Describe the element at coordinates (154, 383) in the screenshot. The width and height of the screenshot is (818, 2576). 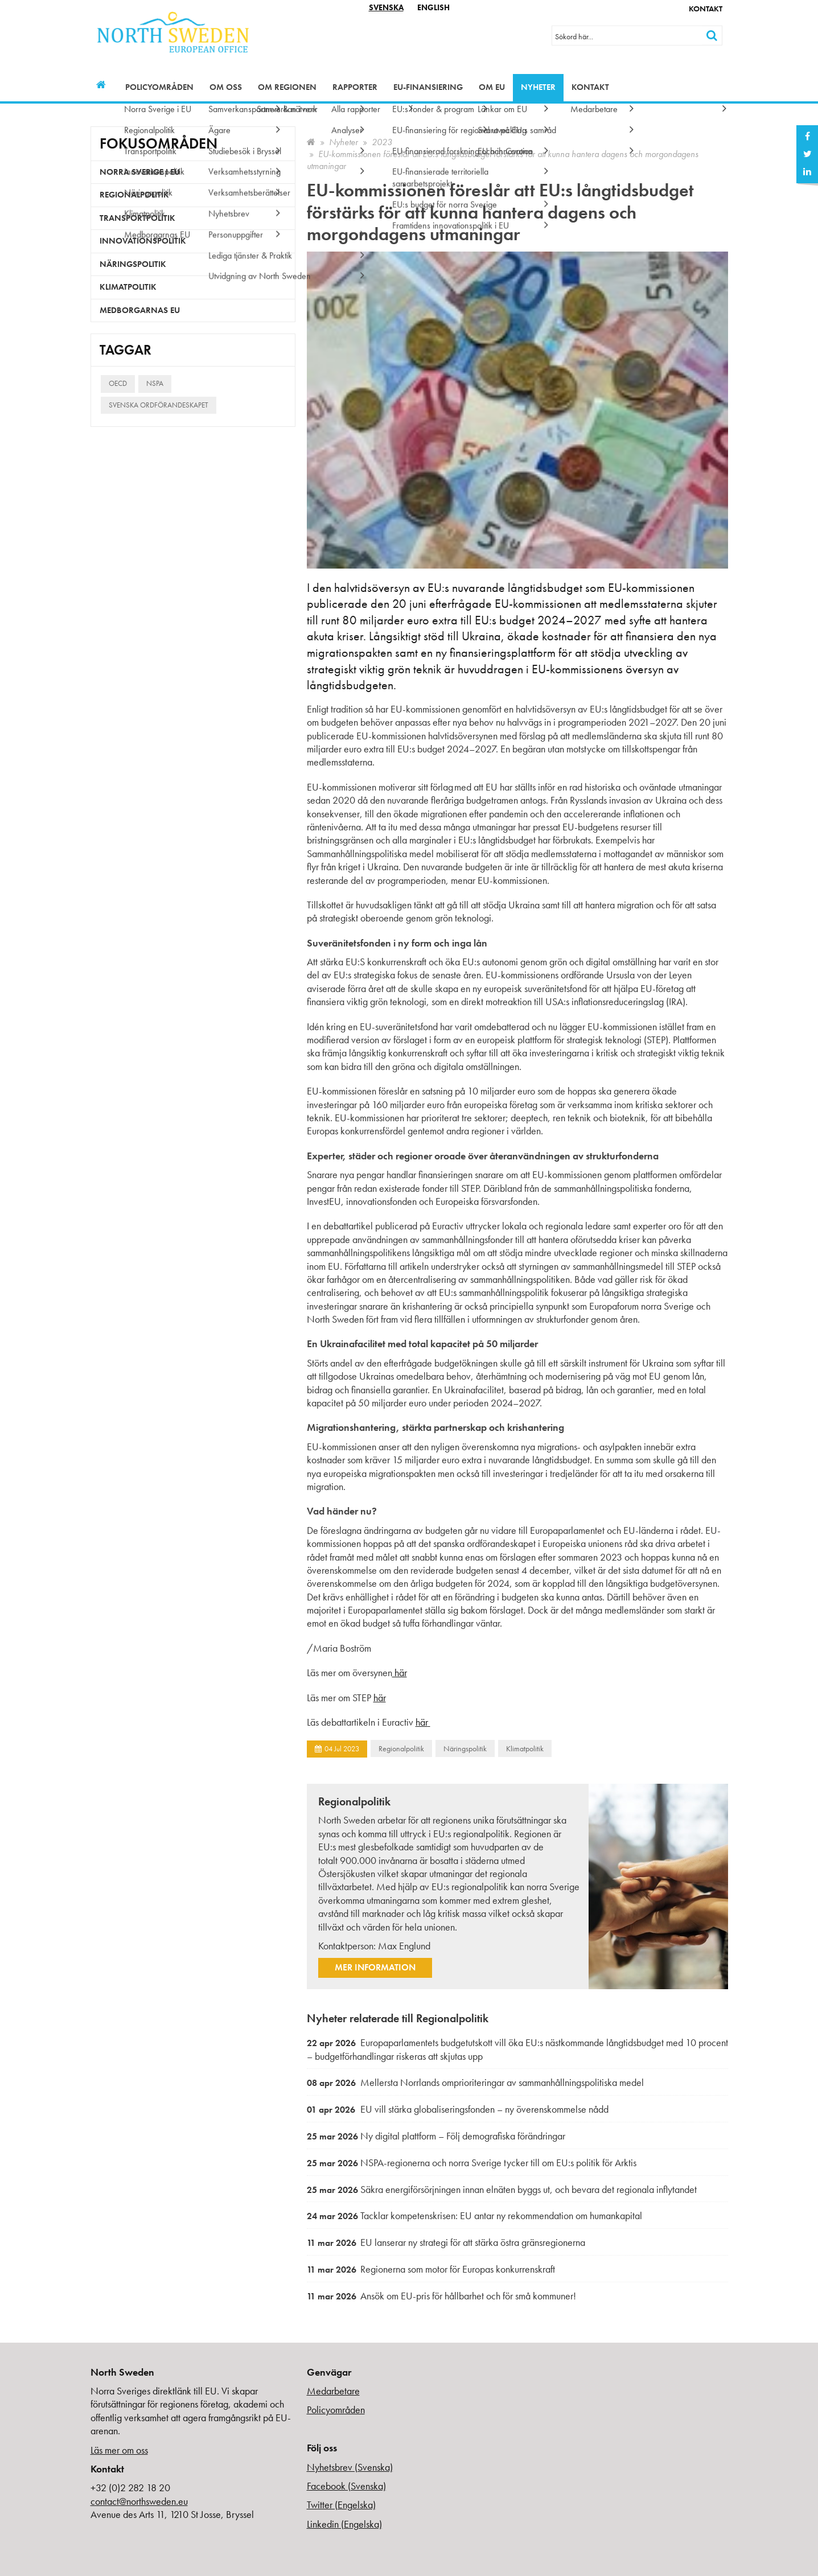
I see `NSPA` at that location.